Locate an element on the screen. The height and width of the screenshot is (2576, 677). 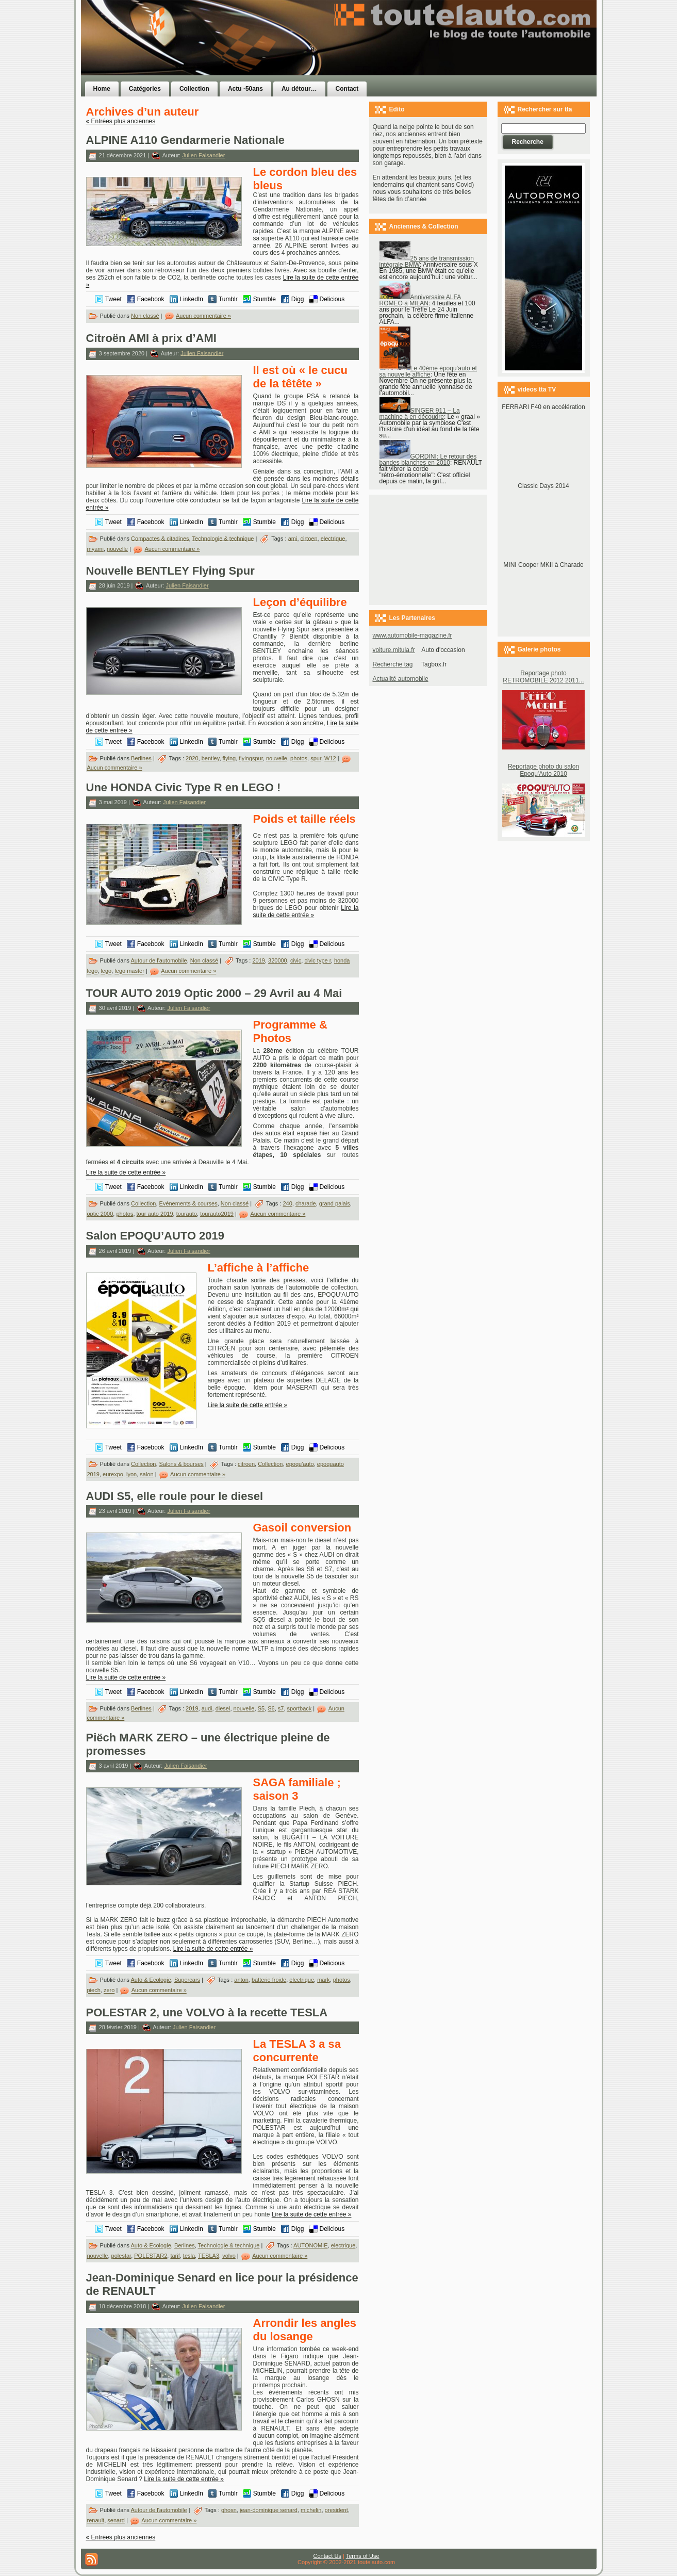
sportback is located at coordinates (299, 1708).